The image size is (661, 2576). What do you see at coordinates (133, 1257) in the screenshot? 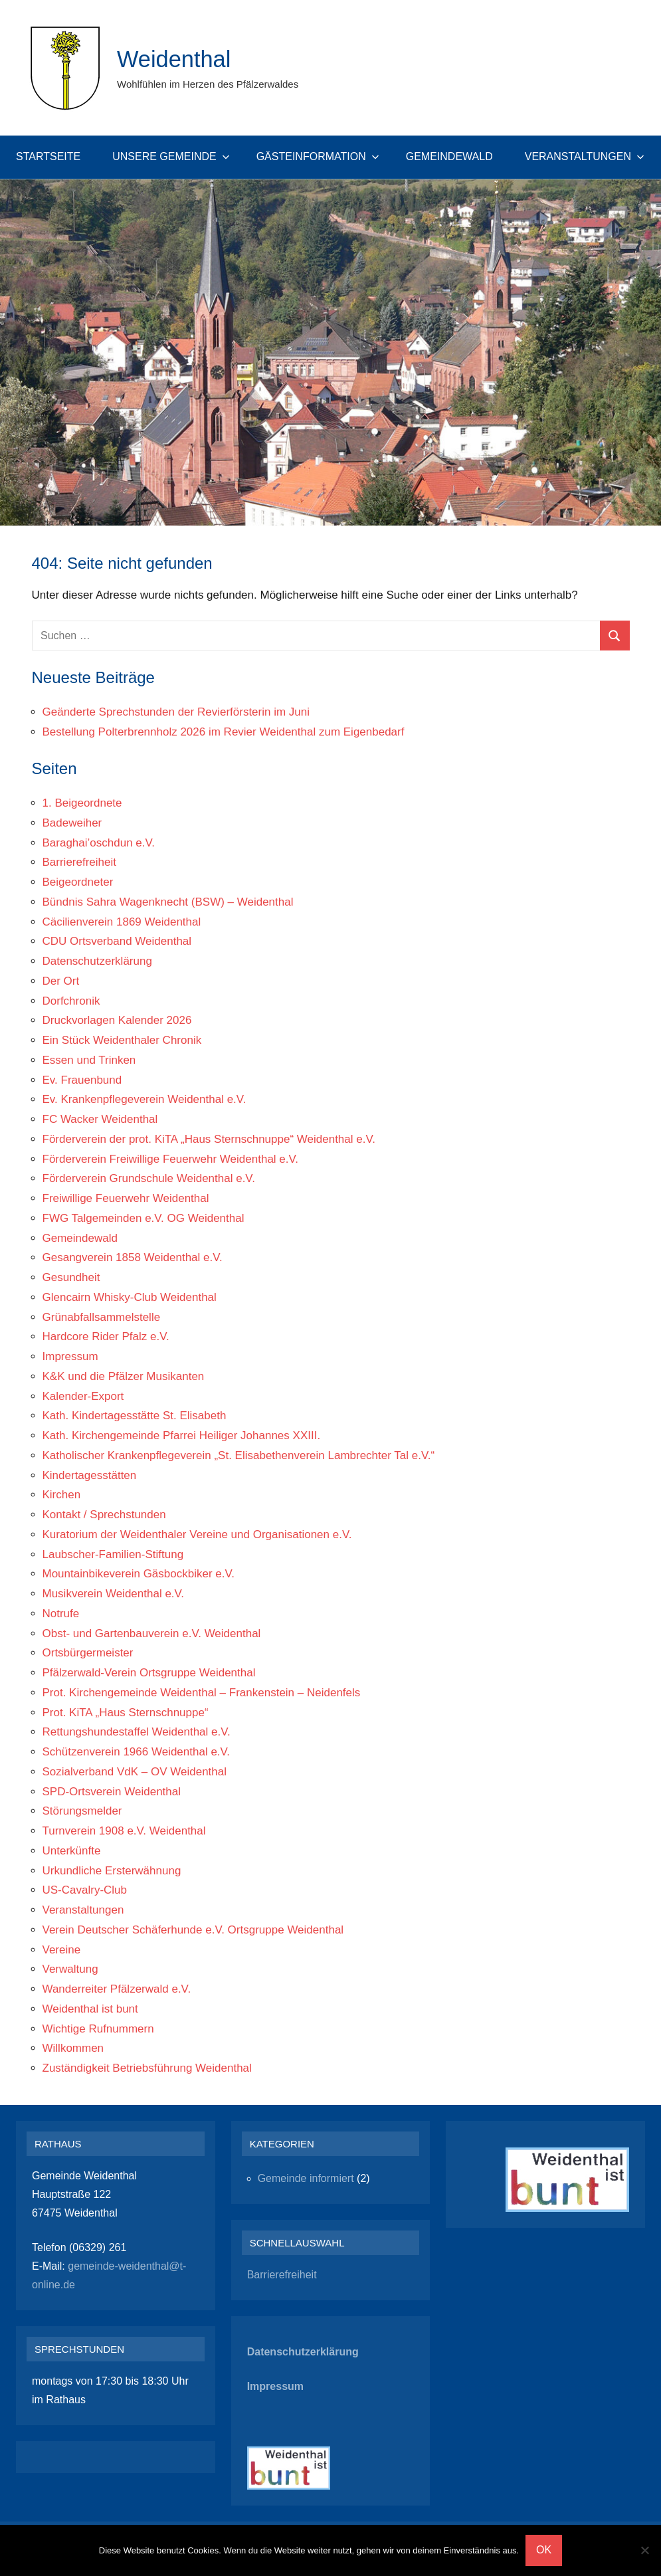
I see `Gesangverein 1858 Weidenthal e.V.` at bounding box center [133, 1257].